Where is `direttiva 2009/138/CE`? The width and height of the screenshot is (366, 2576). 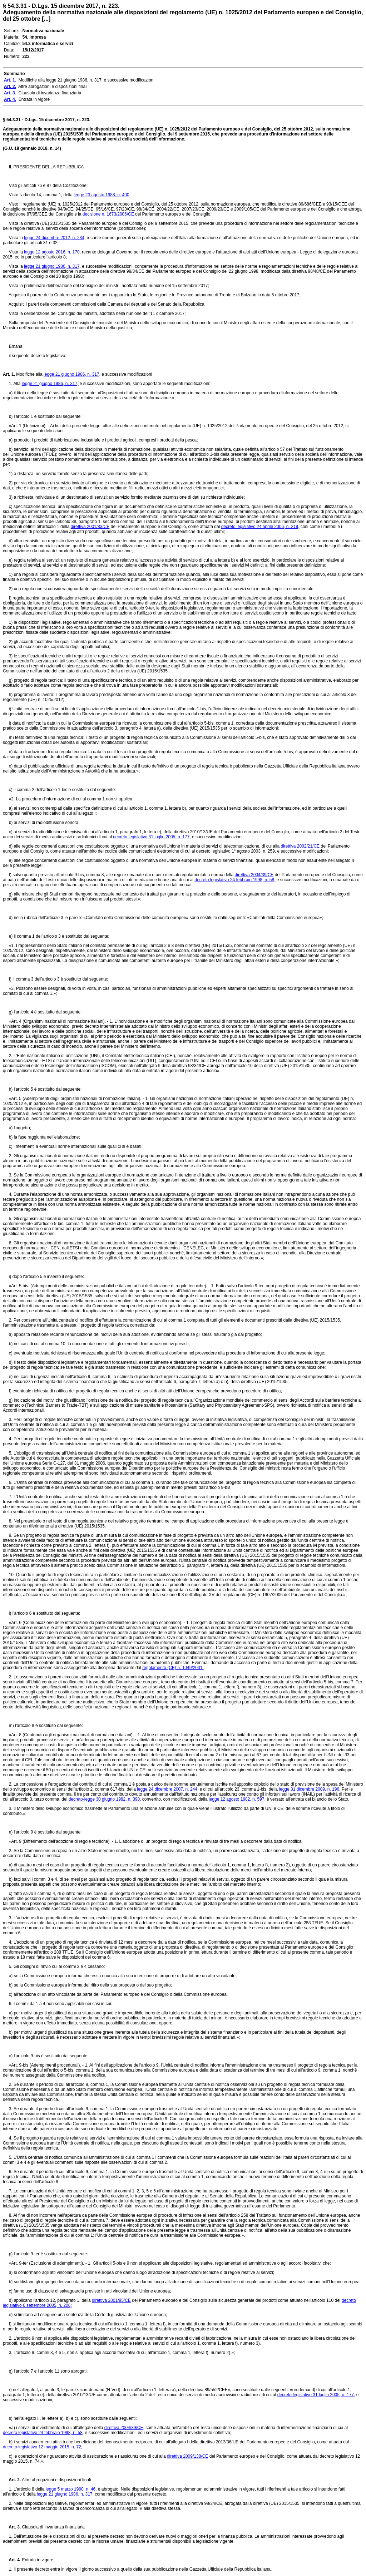 direttiva 2009/138/CE is located at coordinates (187, 2456).